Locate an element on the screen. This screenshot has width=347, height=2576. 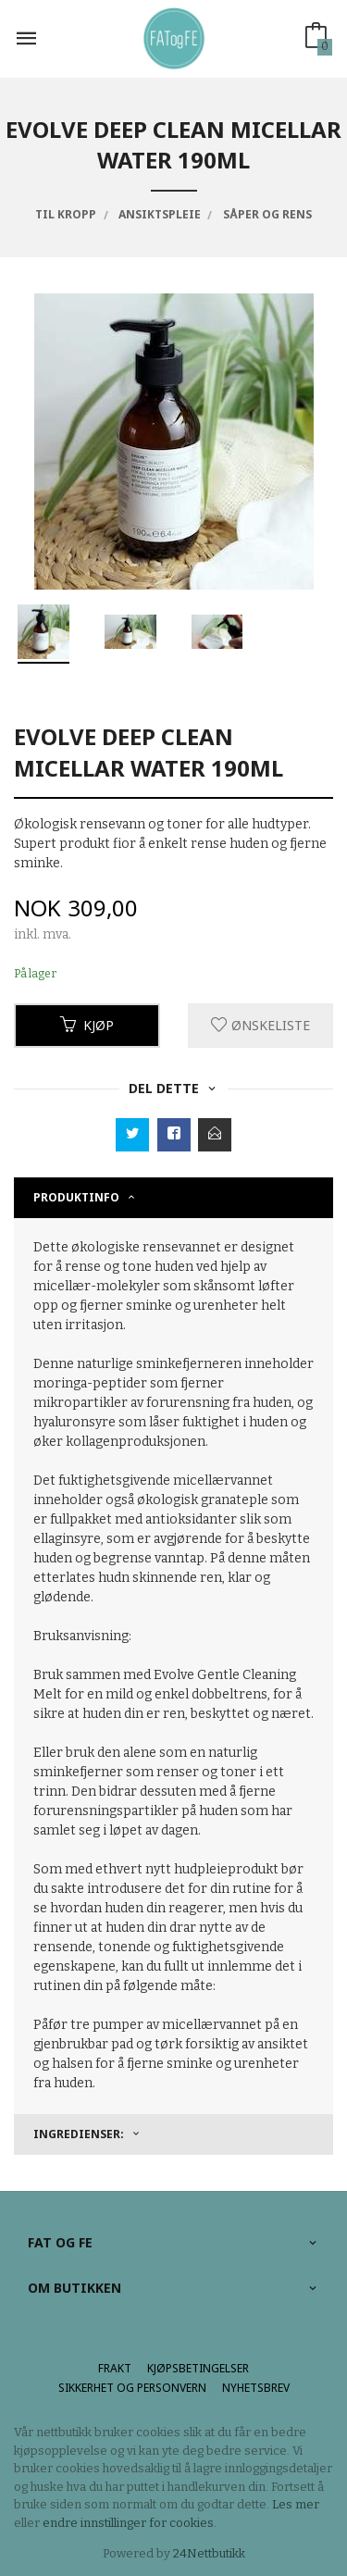
endre innstillinger for cookies. is located at coordinates (130, 2523).